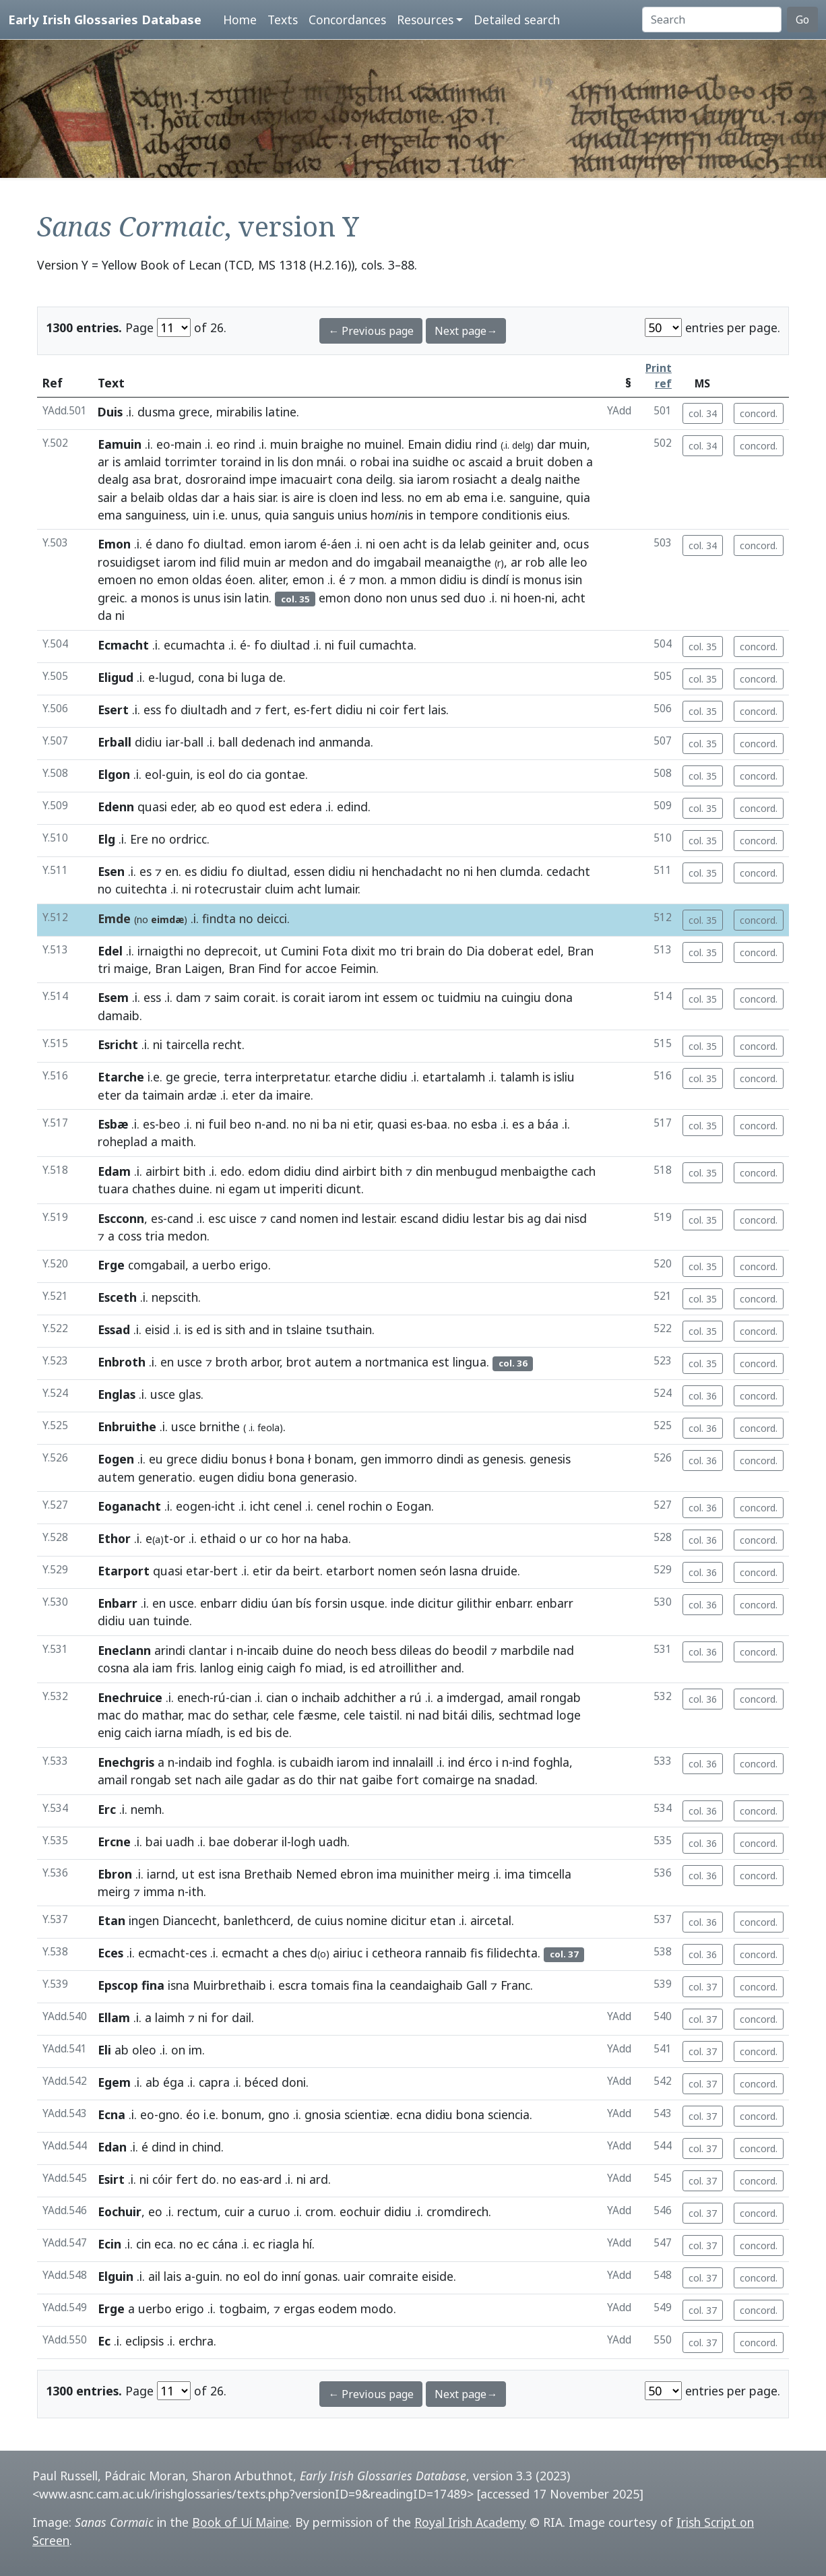 The height and width of the screenshot is (2576, 826). What do you see at coordinates (227, 997) in the screenshot?
I see `saim` at bounding box center [227, 997].